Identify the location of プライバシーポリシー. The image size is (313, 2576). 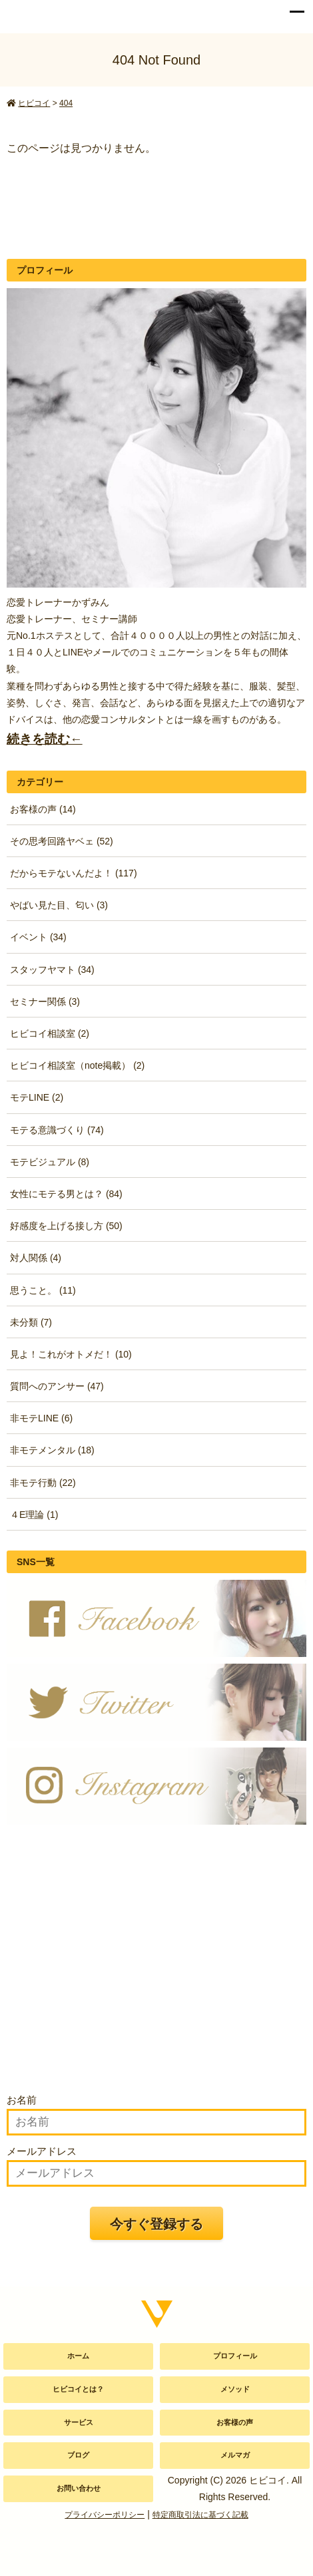
(105, 2514).